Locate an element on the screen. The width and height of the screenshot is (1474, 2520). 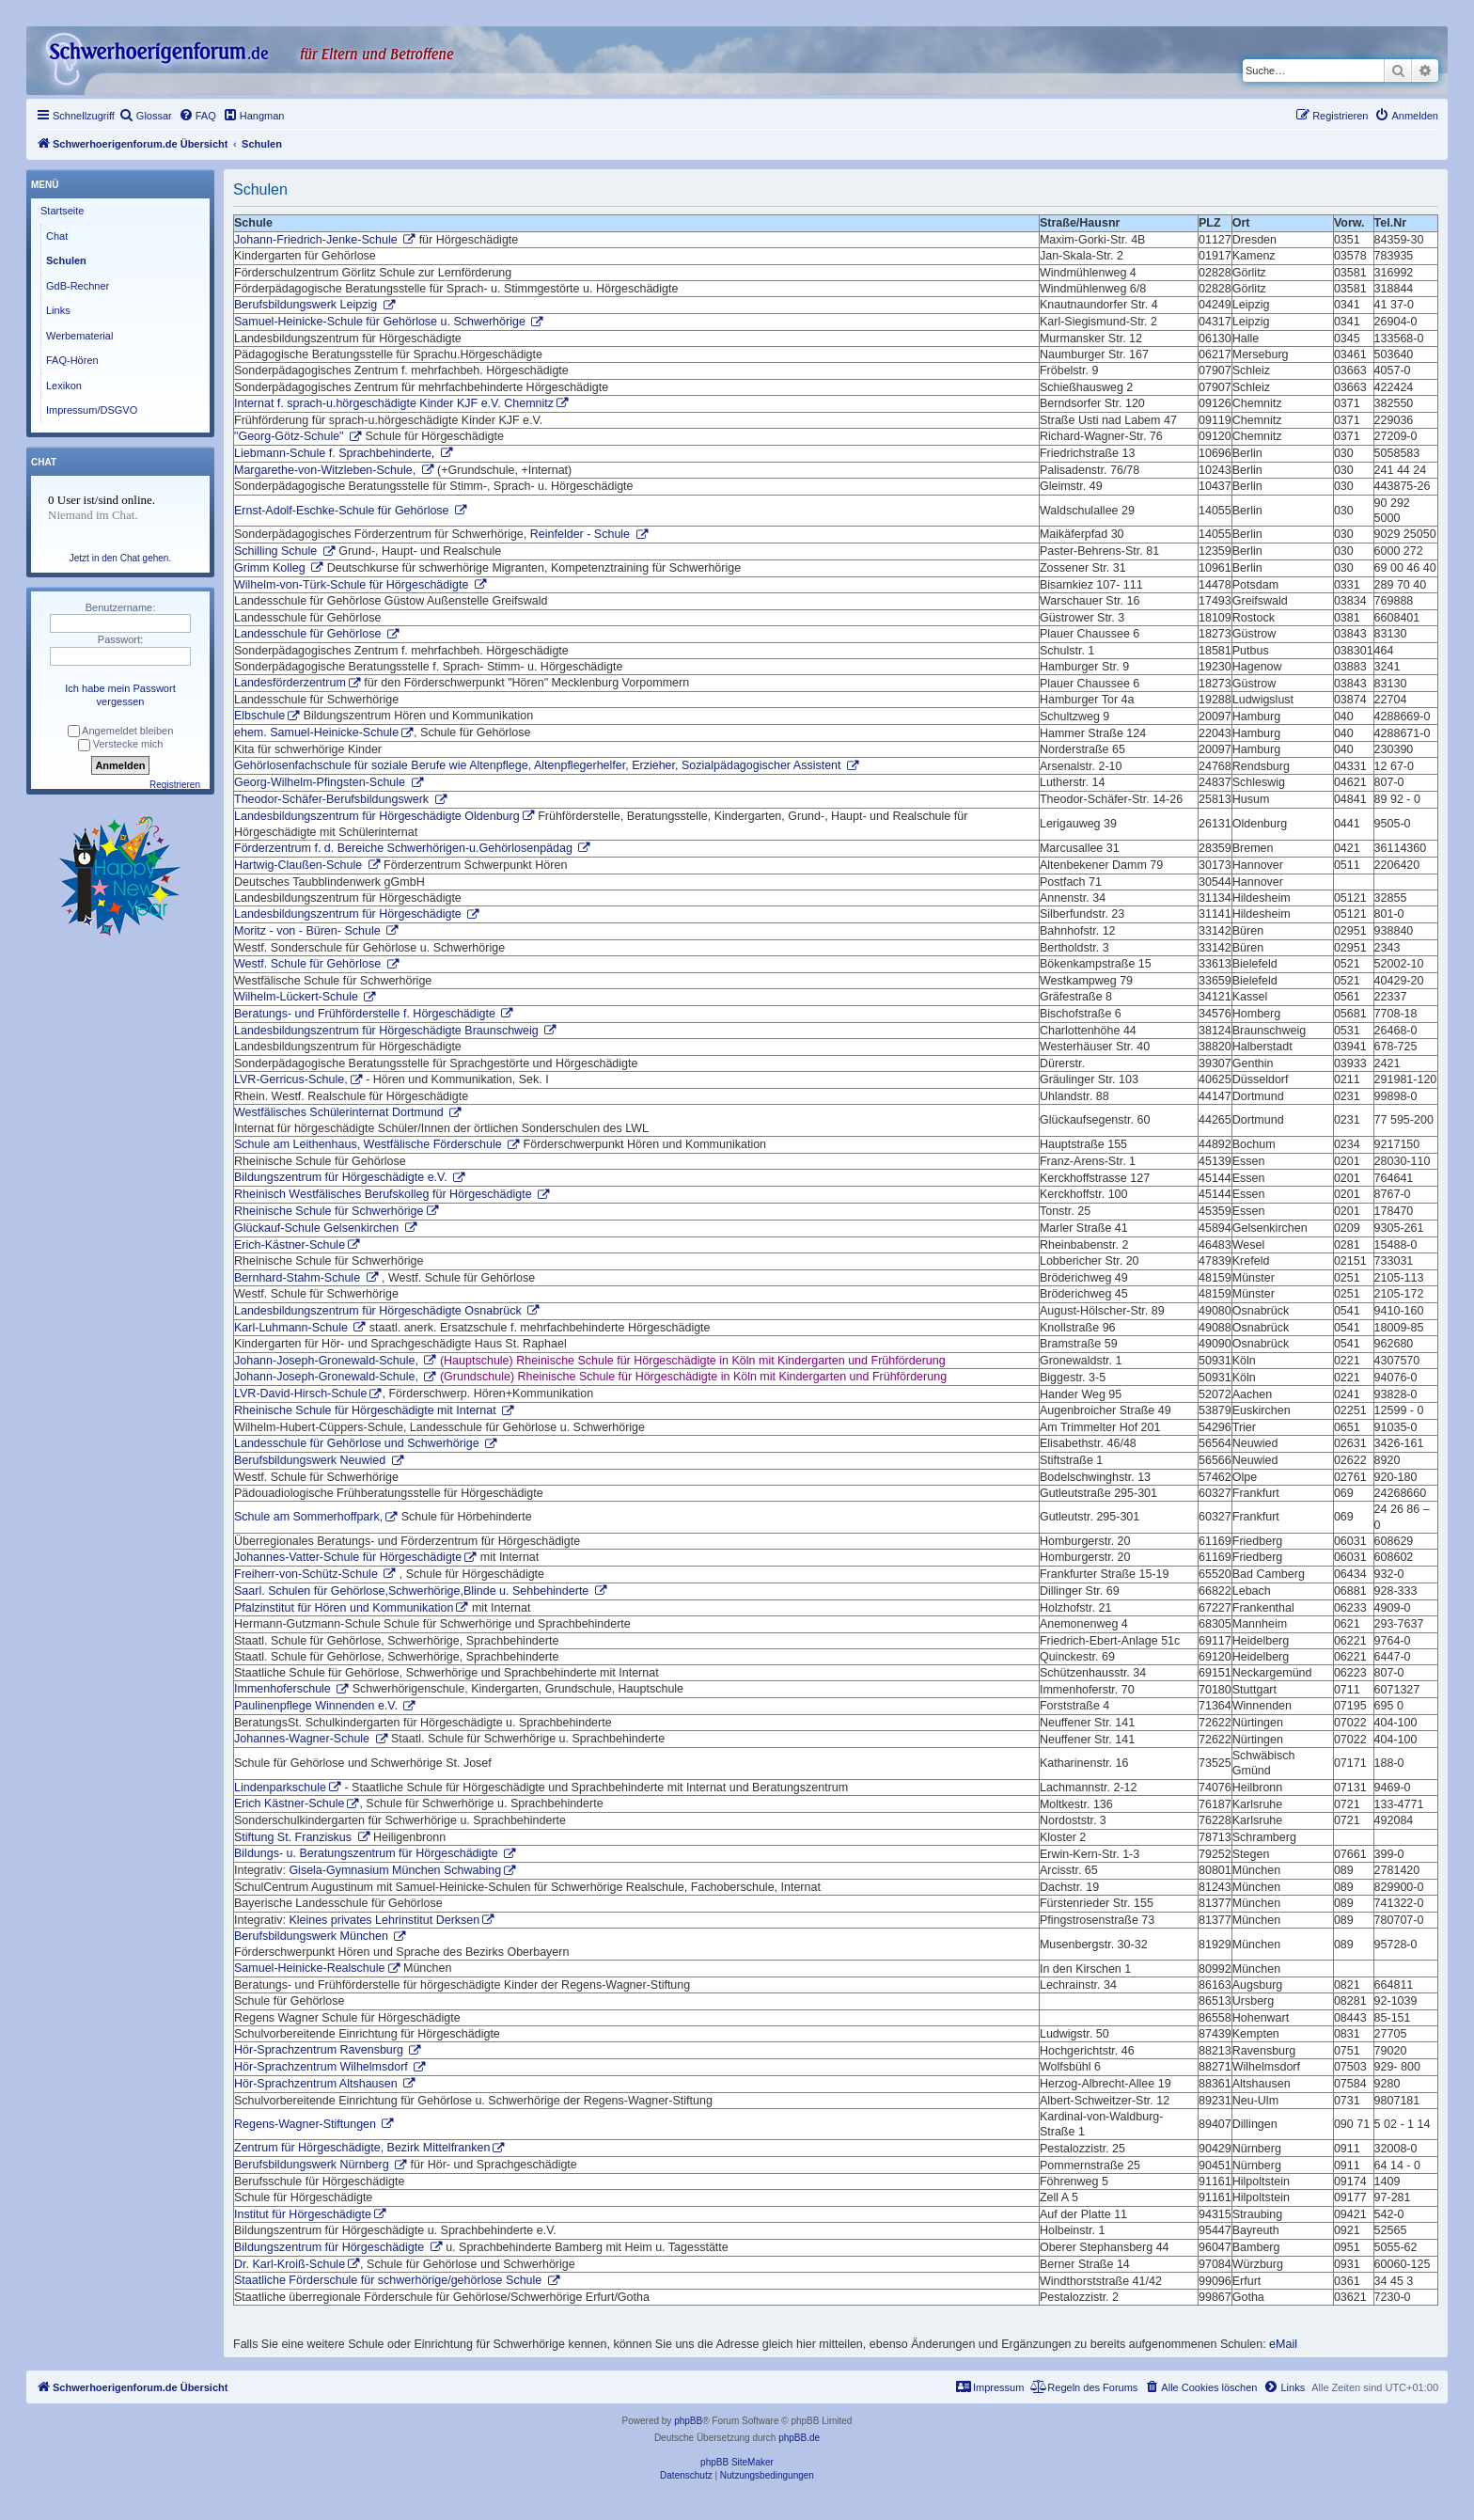
FAQ-Hören is located at coordinates (72, 360).